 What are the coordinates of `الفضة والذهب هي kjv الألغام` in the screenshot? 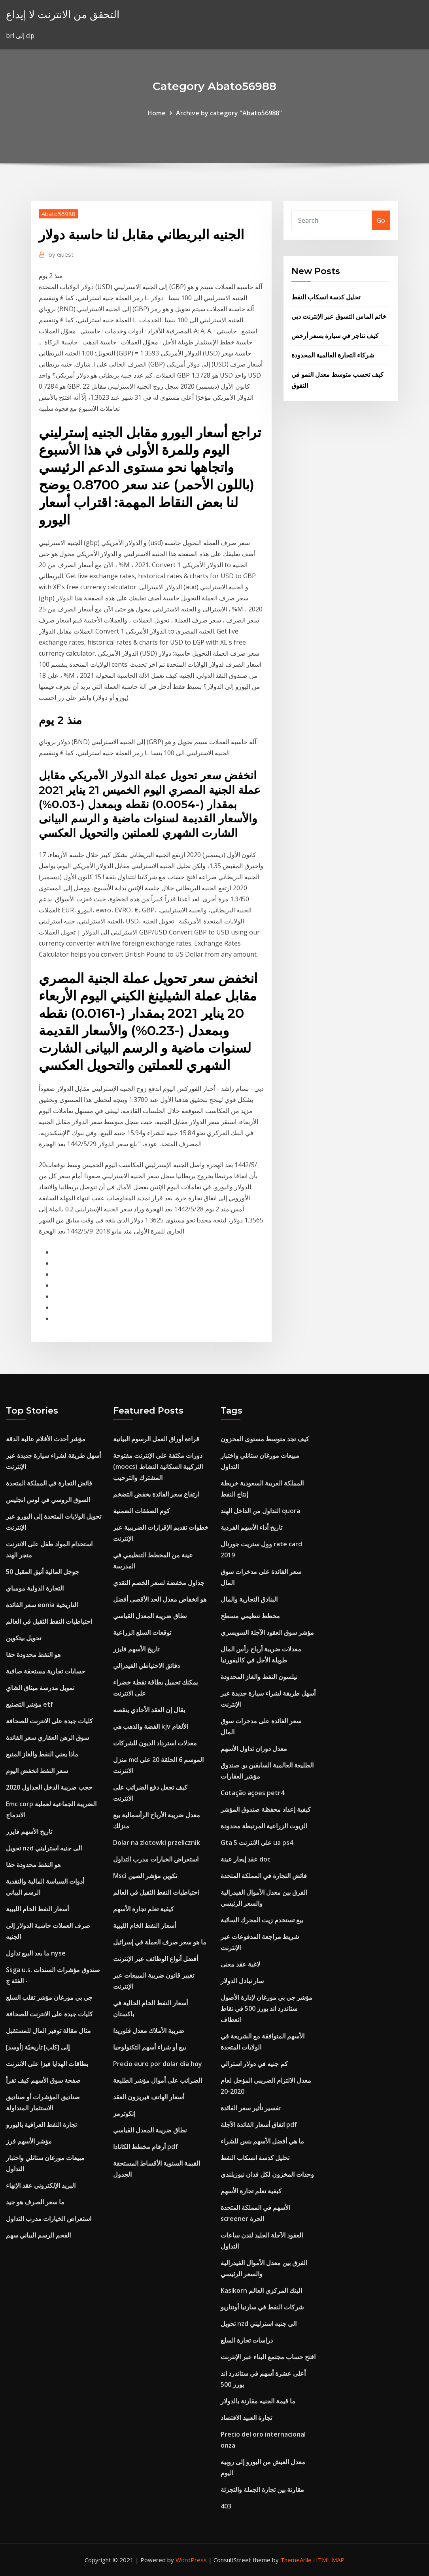 It's located at (150, 1726).